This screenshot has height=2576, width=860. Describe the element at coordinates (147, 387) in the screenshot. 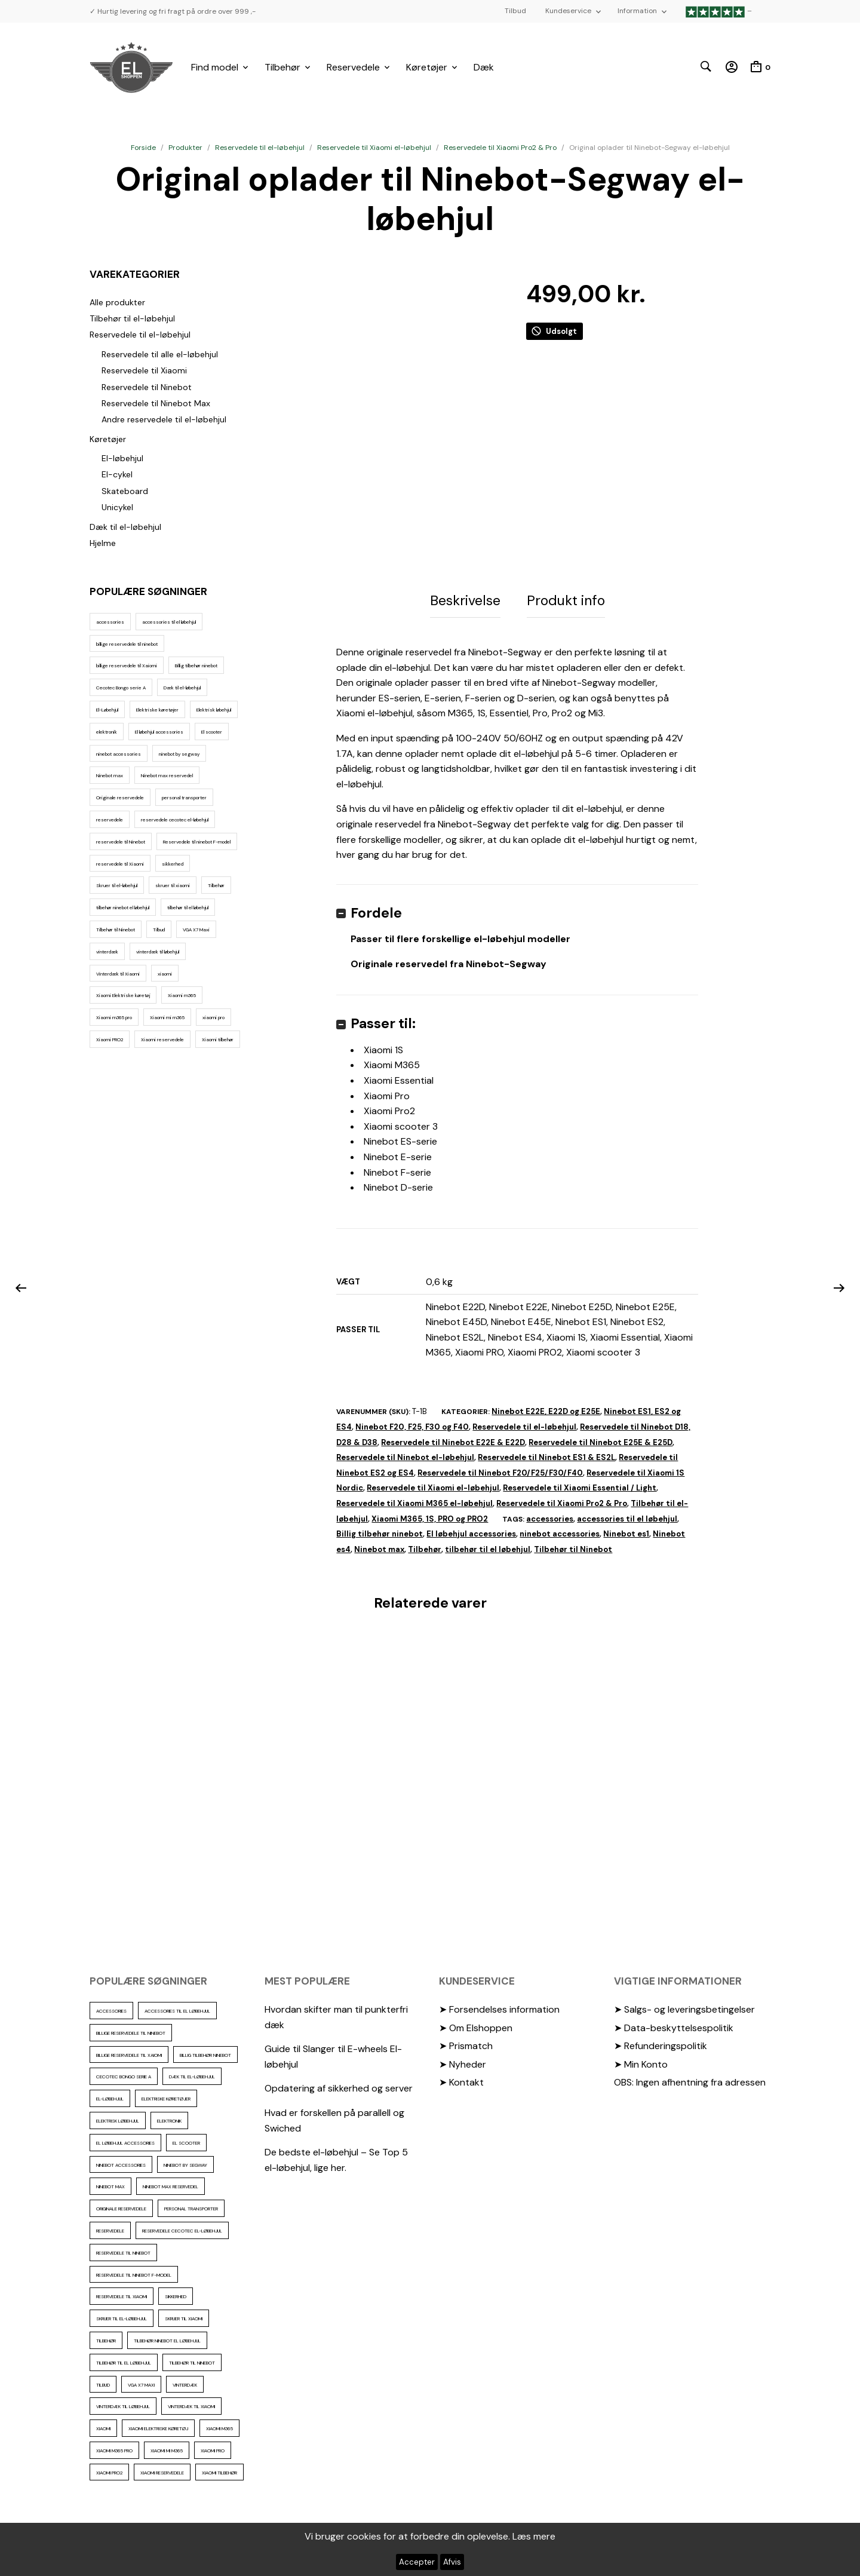

I see `Reservedele til Ninebot` at that location.